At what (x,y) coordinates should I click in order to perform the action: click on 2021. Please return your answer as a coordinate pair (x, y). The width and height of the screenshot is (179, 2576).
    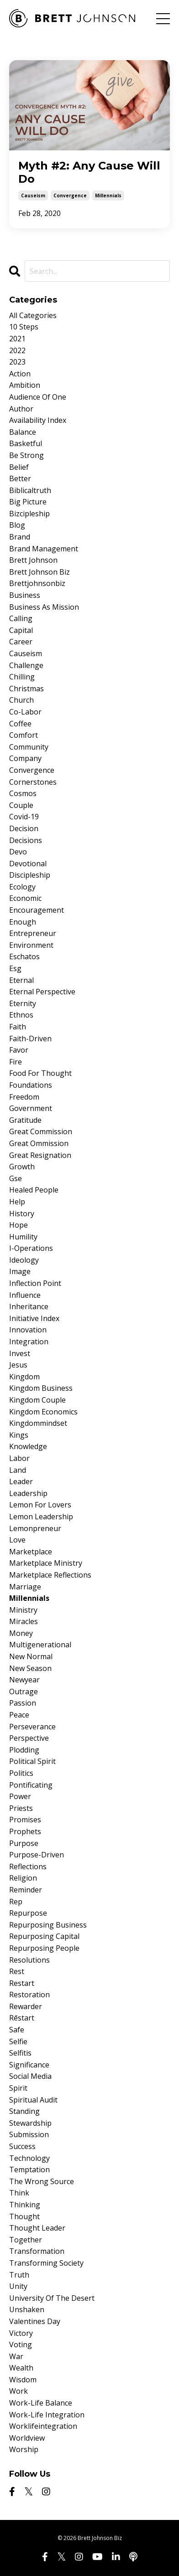
    Looking at the image, I should click on (17, 339).